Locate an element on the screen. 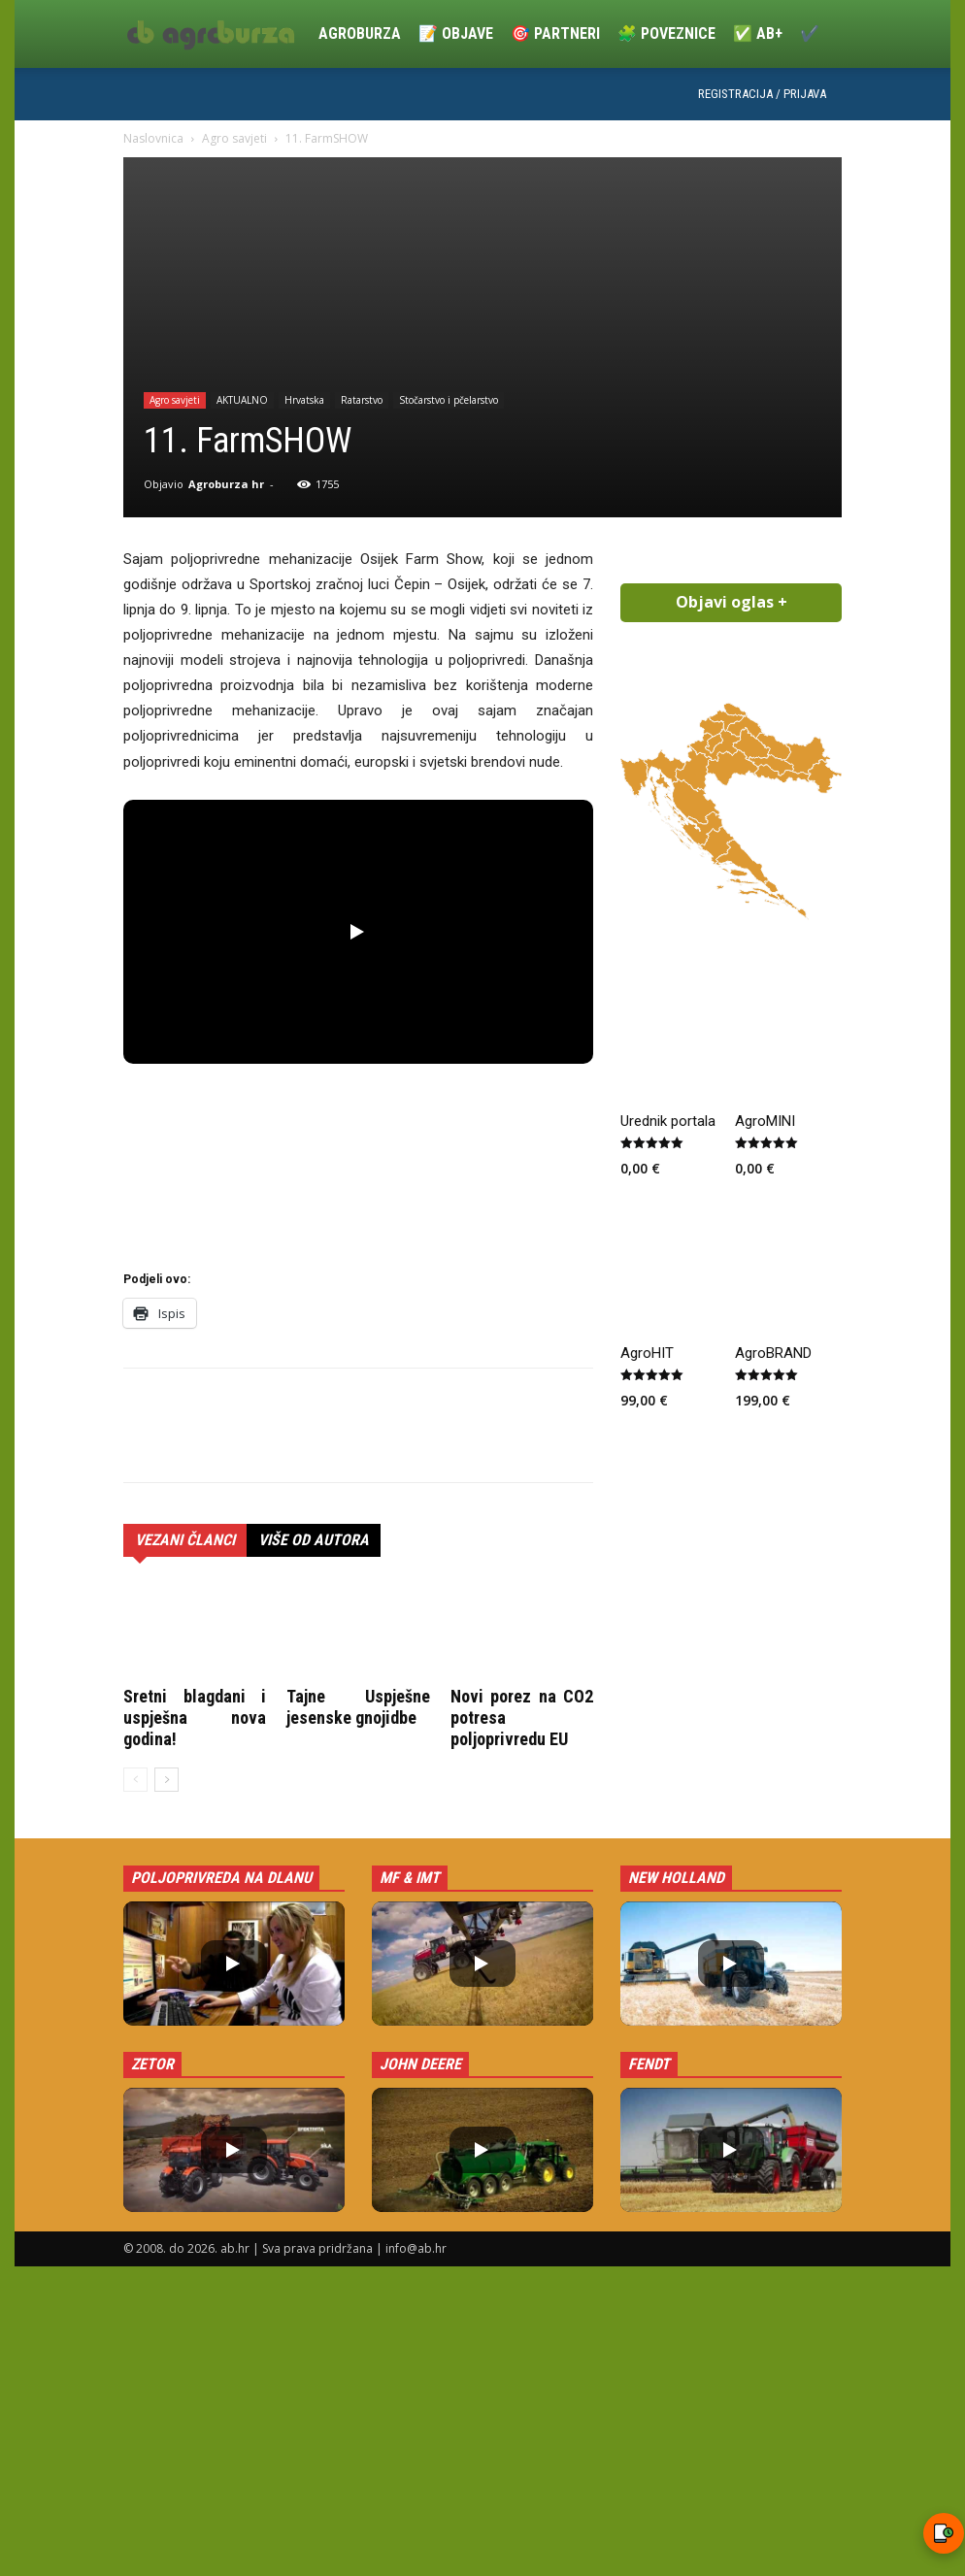 The height and width of the screenshot is (2576, 965). ✔️ is located at coordinates (809, 33).